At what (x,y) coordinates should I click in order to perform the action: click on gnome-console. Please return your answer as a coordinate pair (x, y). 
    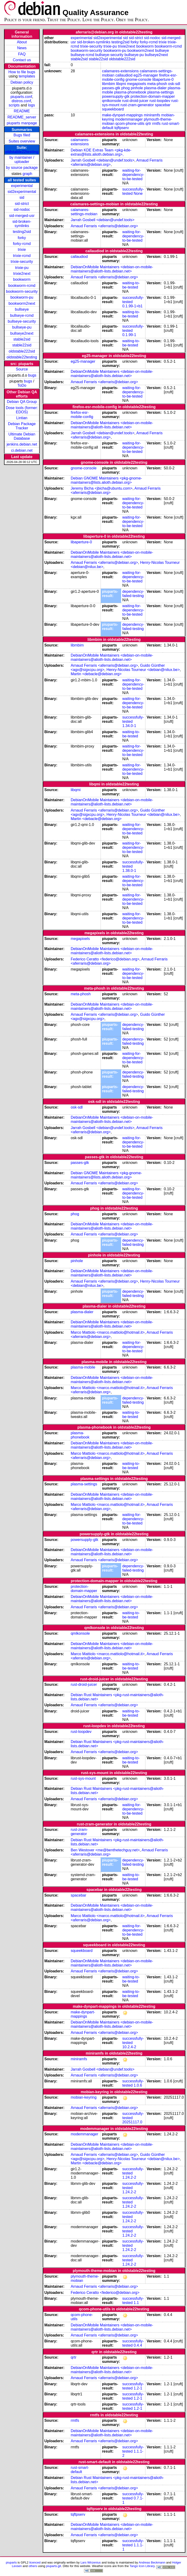
    Looking at the image, I should click on (138, 79).